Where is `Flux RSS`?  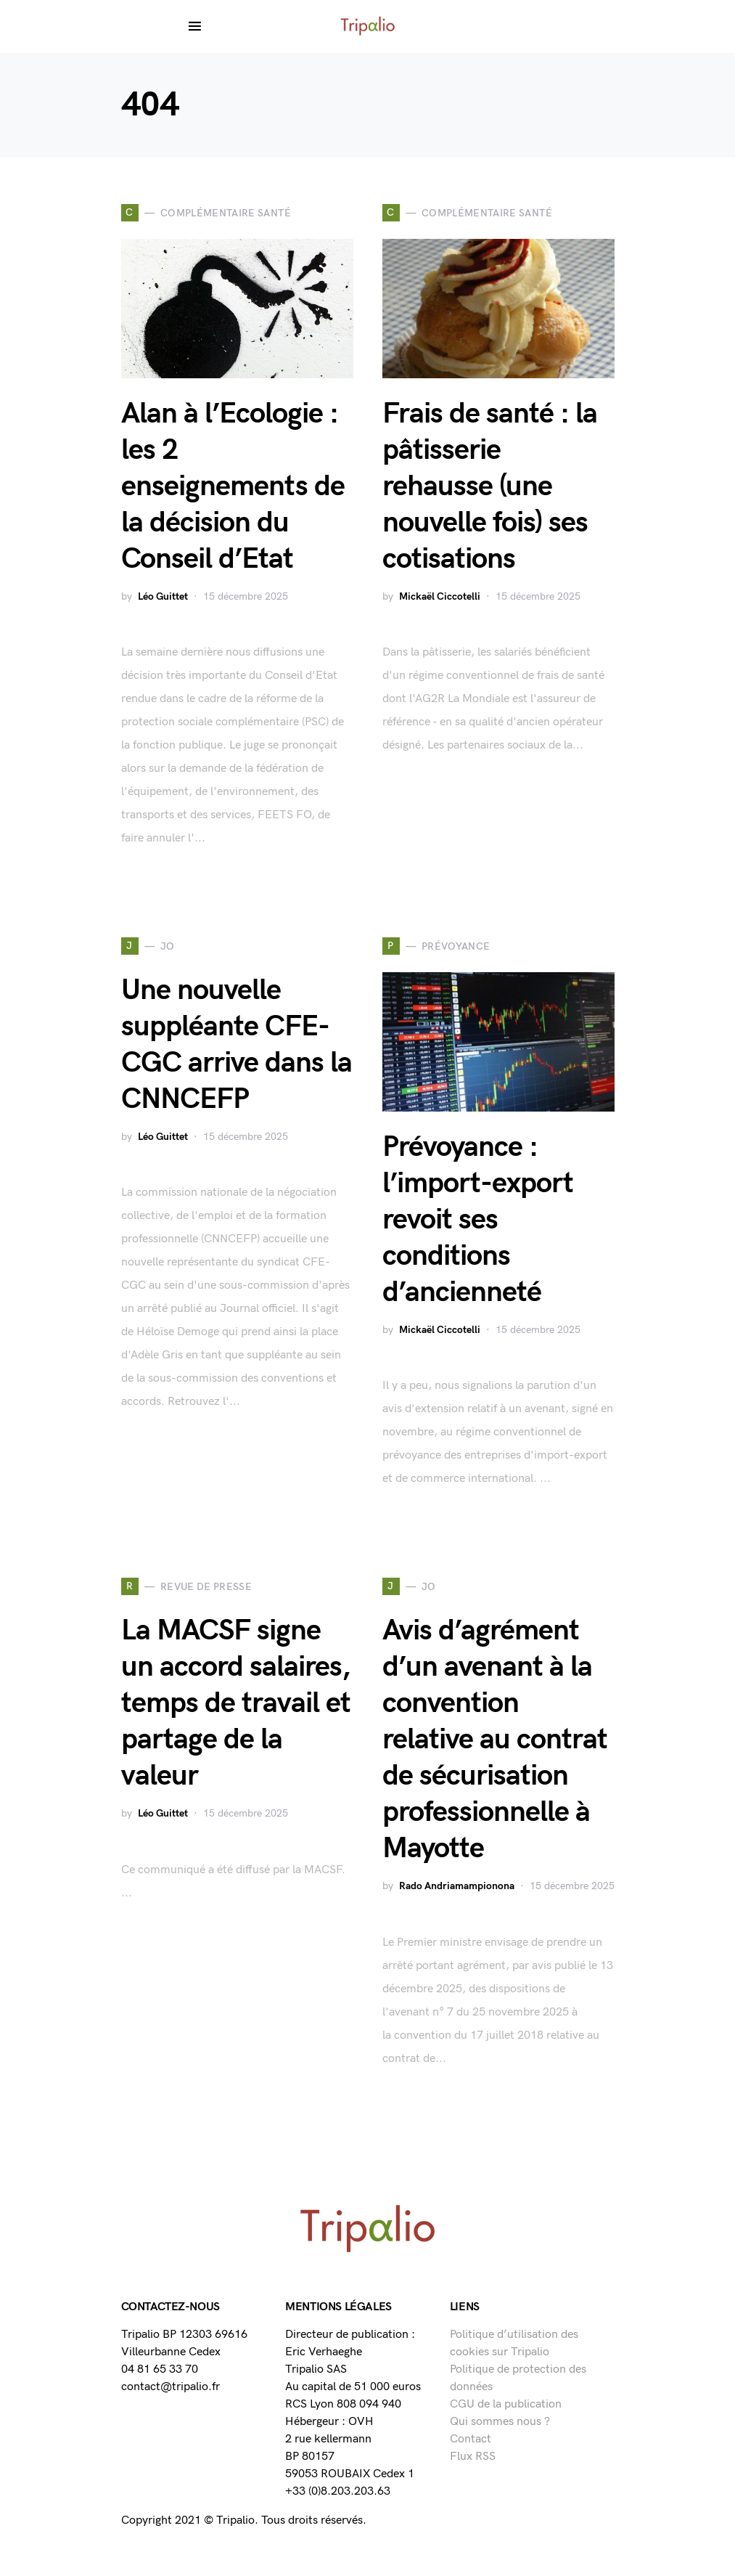
Flux RSS is located at coordinates (473, 2456).